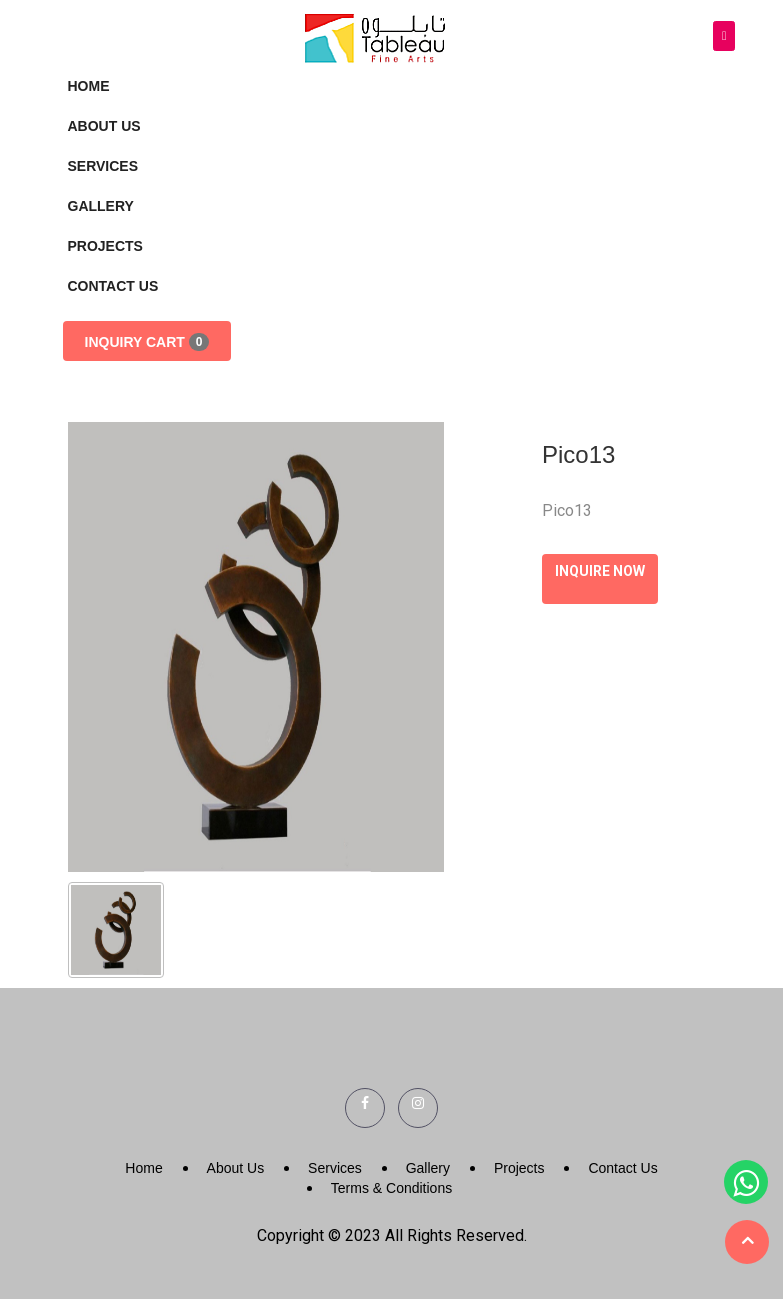 This screenshot has width=783, height=1299. What do you see at coordinates (113, 286) in the screenshot?
I see `Contact Us` at bounding box center [113, 286].